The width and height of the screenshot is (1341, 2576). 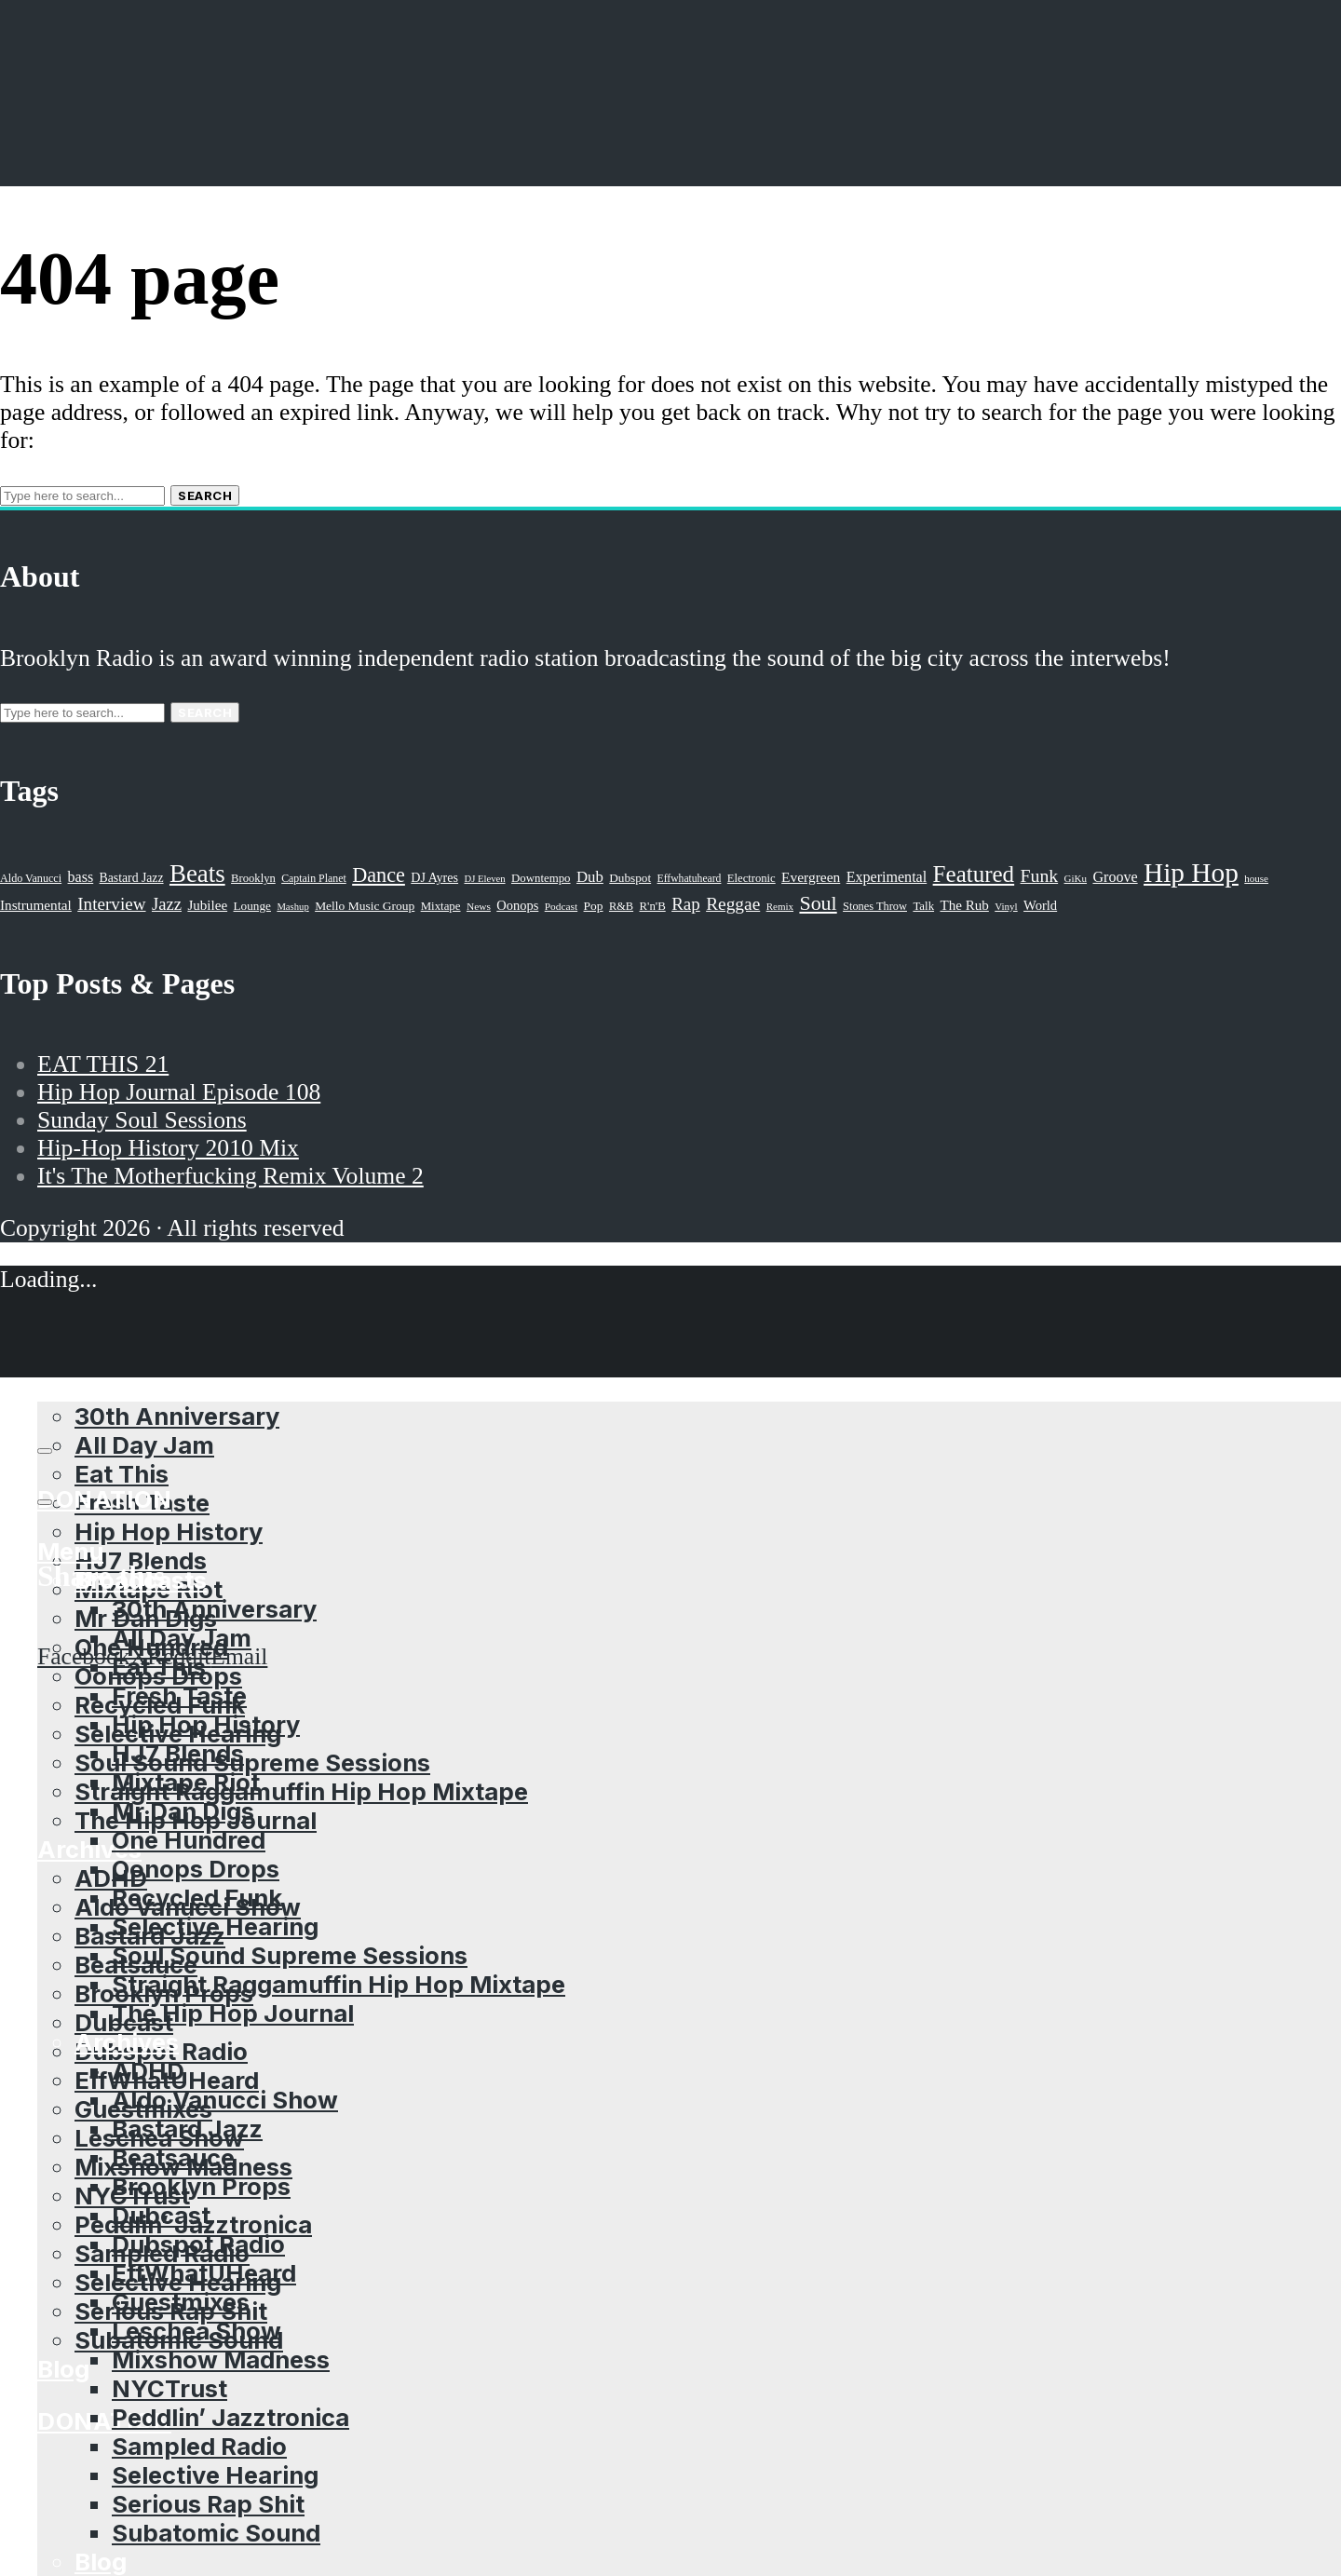 I want to click on Mixshow Madness, so click(x=221, y=2359).